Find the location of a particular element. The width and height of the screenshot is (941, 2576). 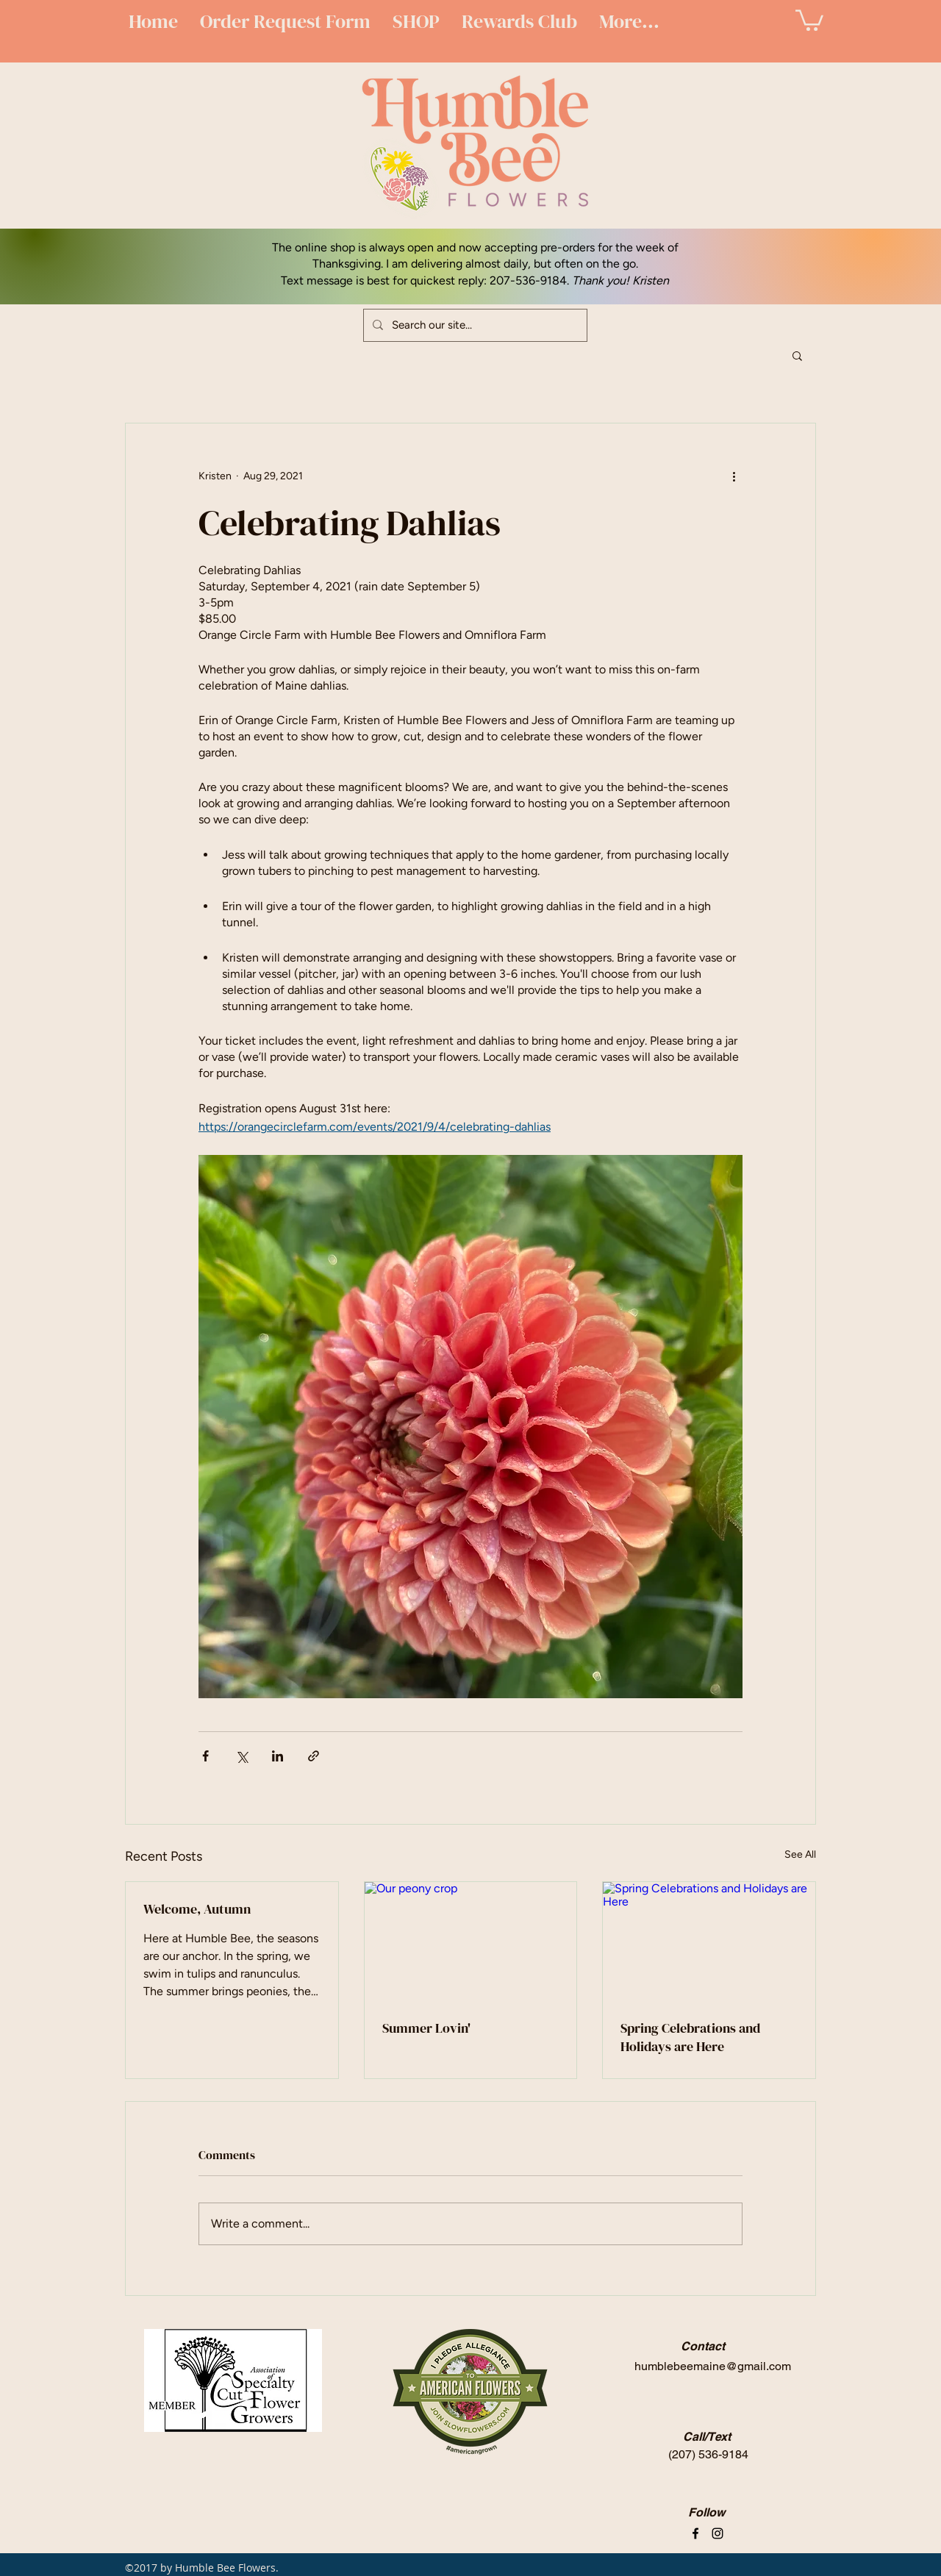

Welcome, Autumn is located at coordinates (197, 1909).